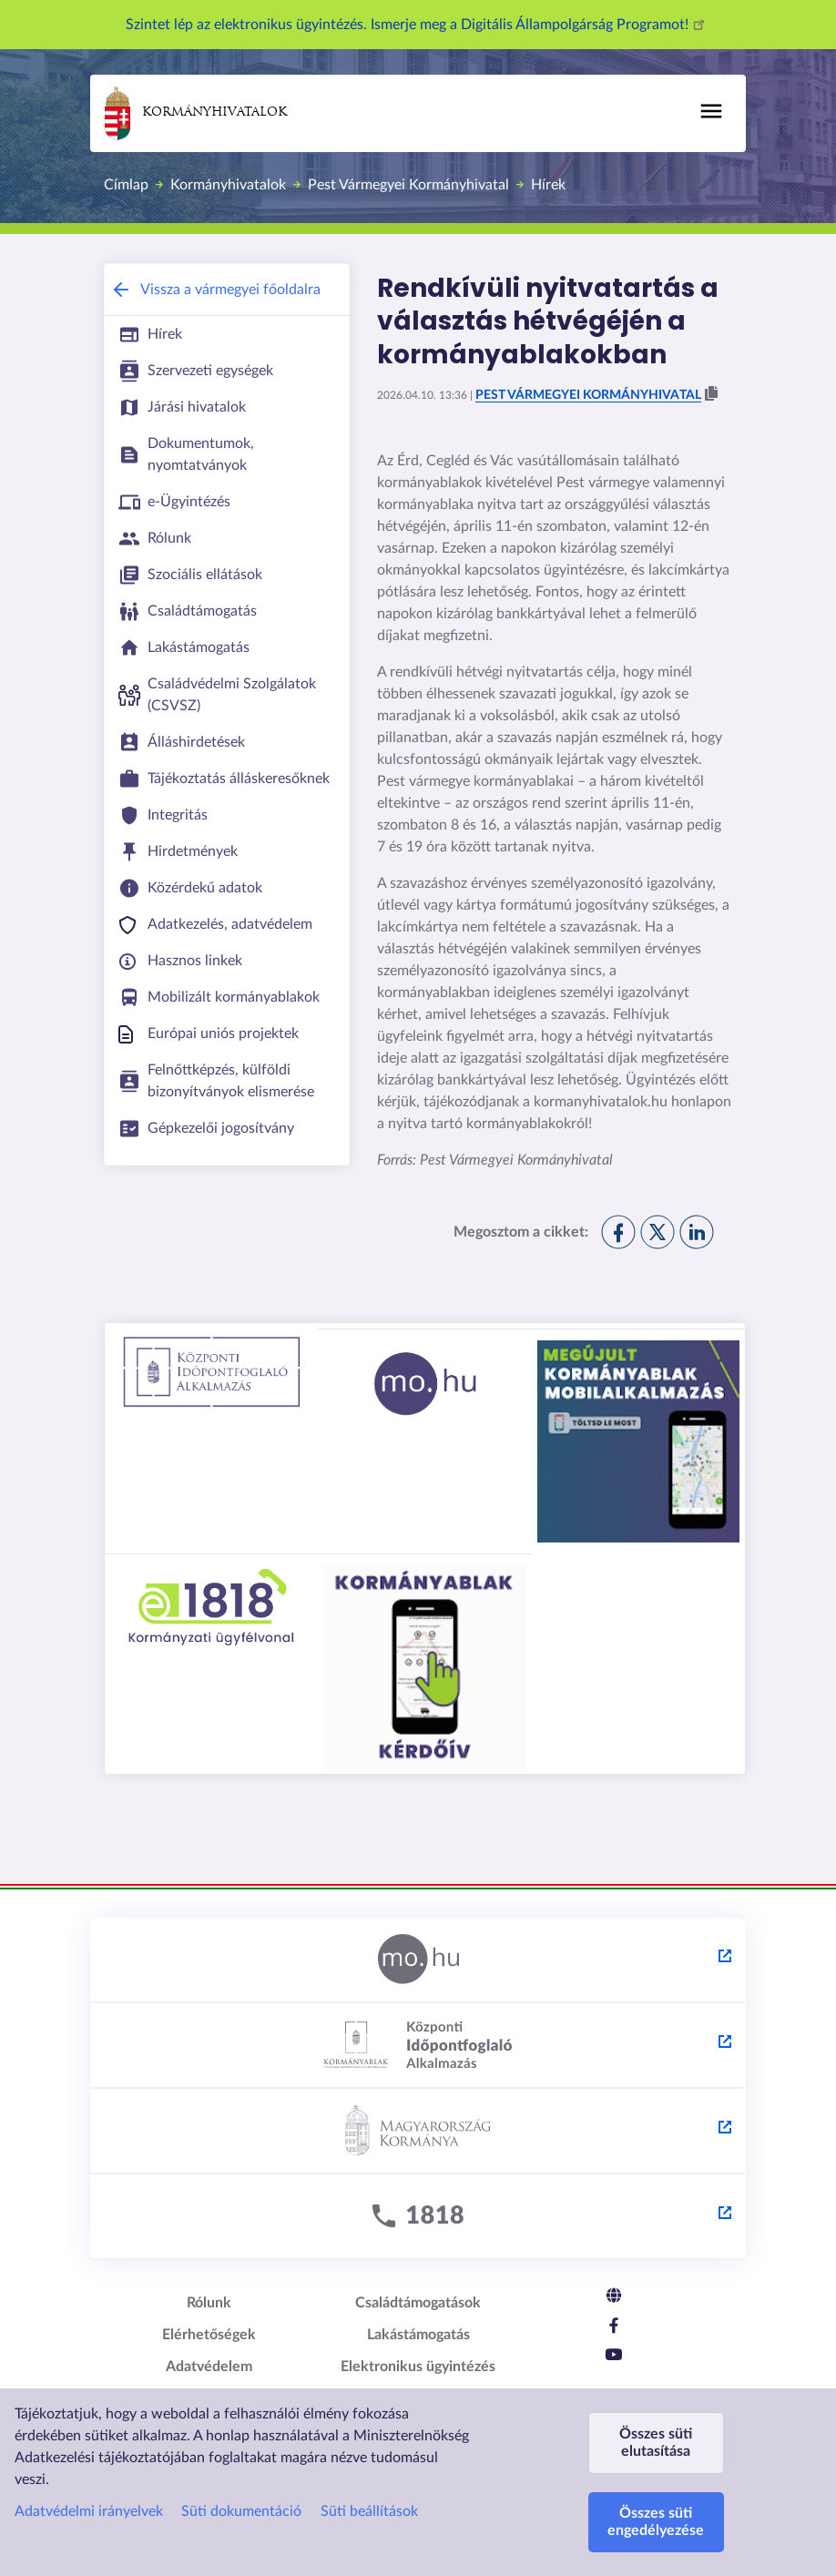 Image resolution: width=836 pixels, height=2576 pixels. Describe the element at coordinates (418, 2303) in the screenshot. I see `Családtámogatások` at that location.